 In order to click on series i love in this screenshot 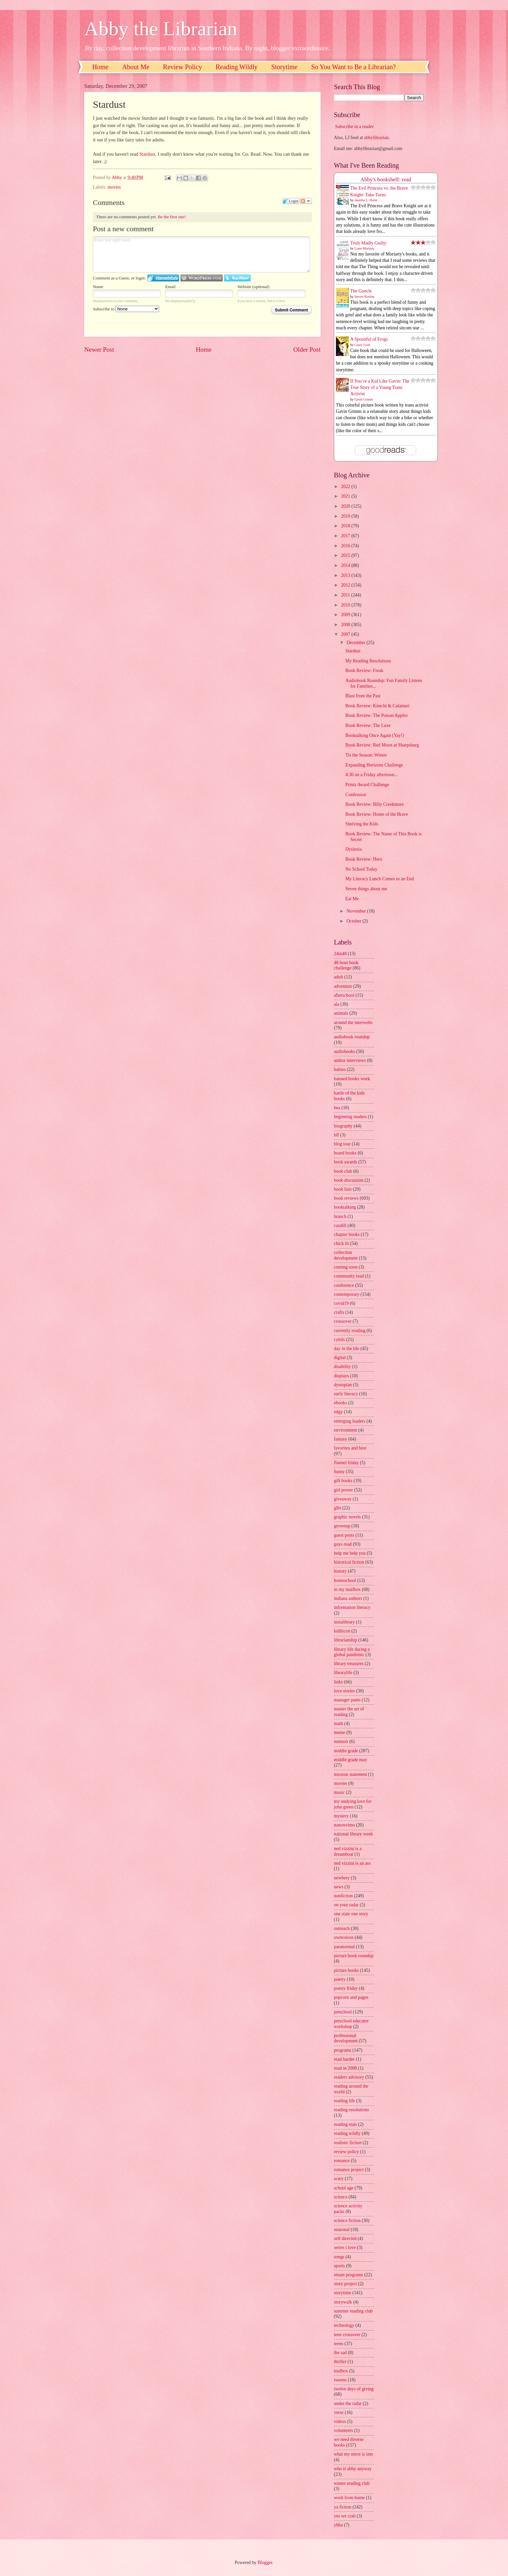, I will do `click(345, 2247)`.